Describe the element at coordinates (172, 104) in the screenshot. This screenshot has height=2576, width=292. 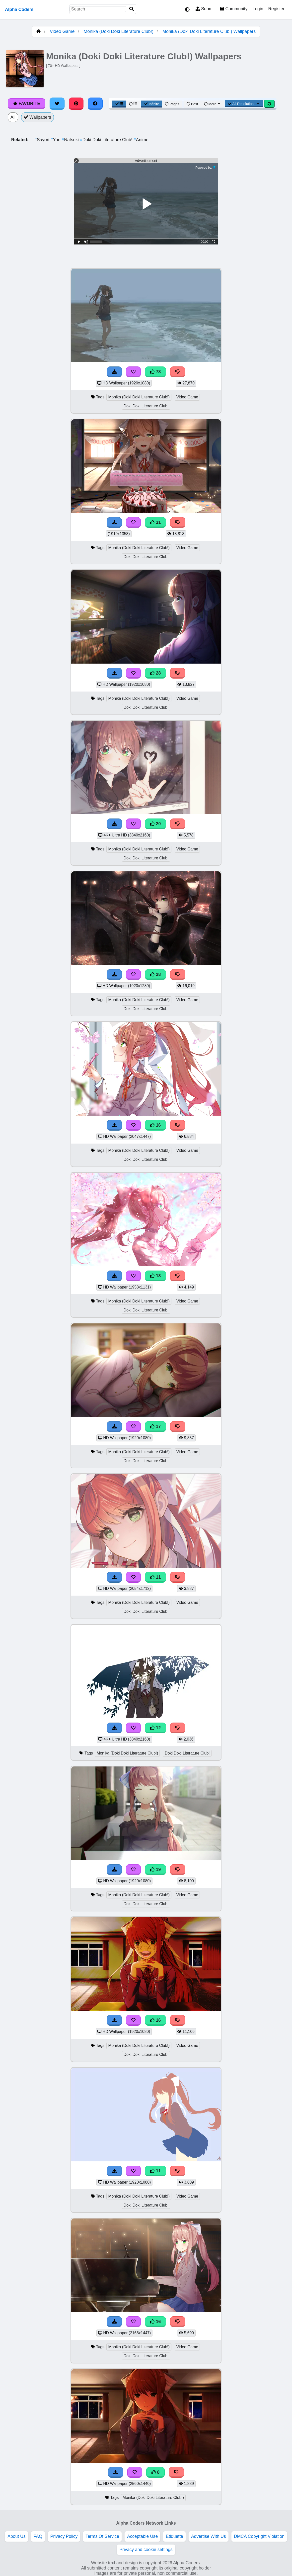
I see `Pages [Pagination View]` at that location.